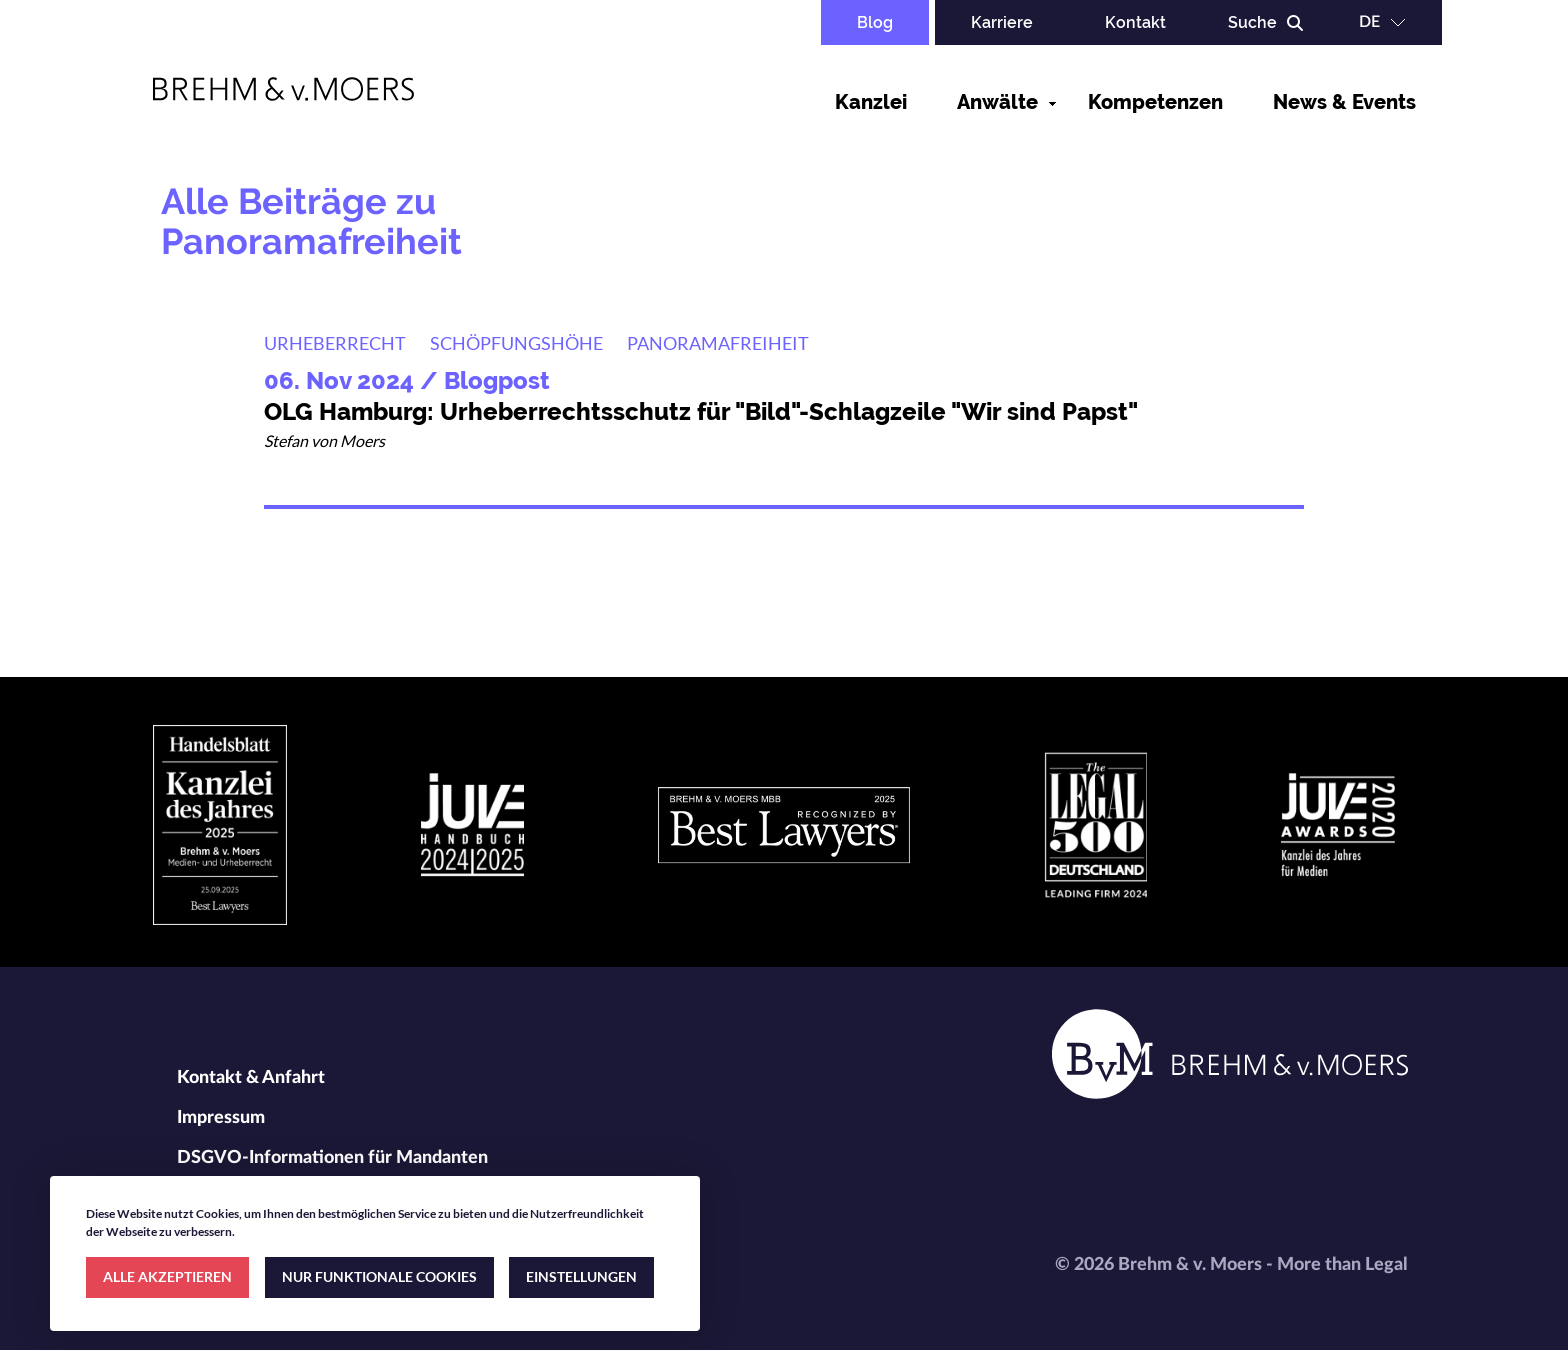 The image size is (1568, 1351). I want to click on DSGVO-Informationen für Mandanten, so click(332, 1158).